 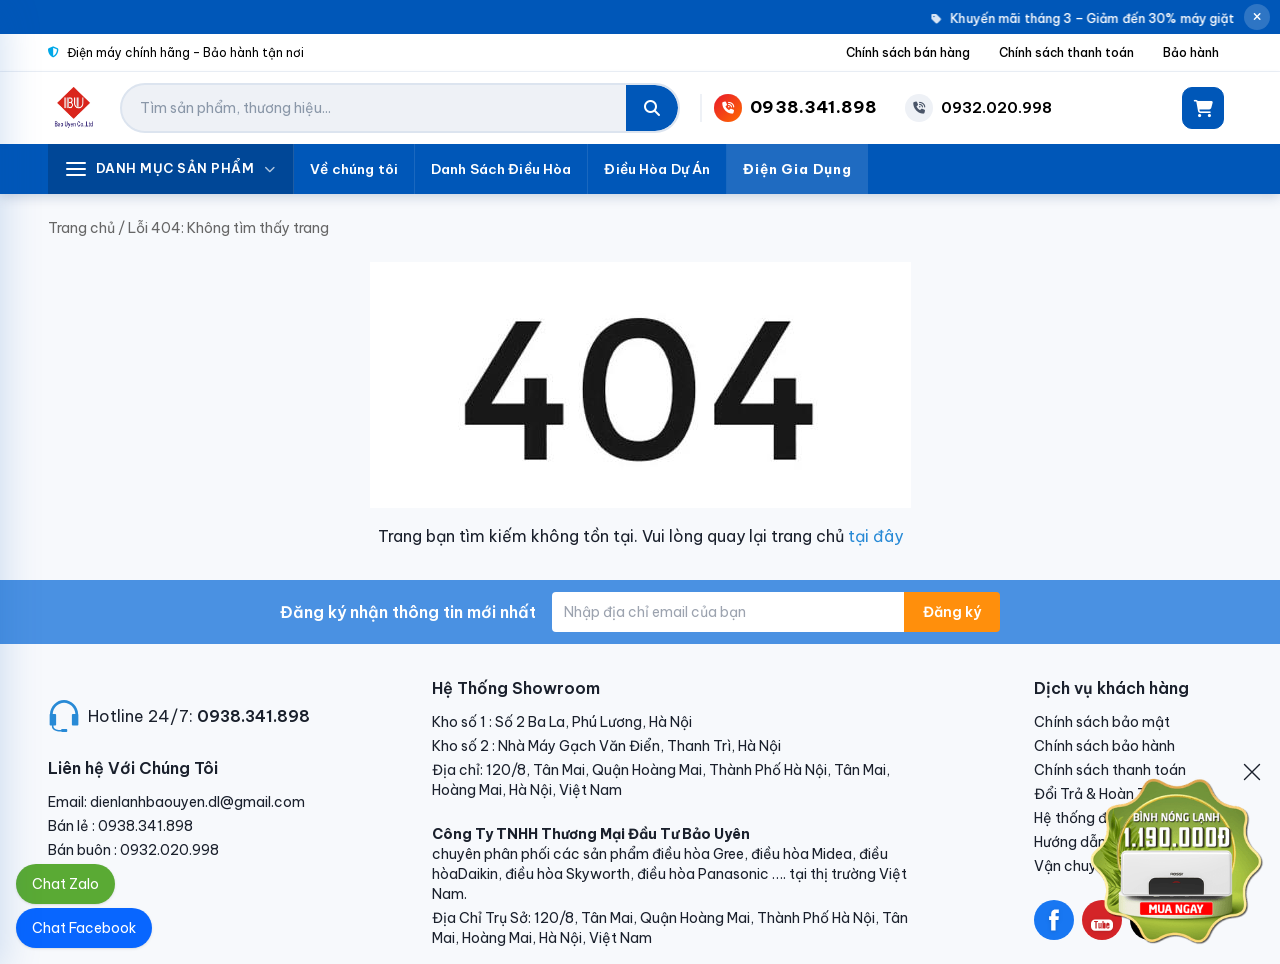 What do you see at coordinates (74, 108) in the screenshot?
I see `[Điện Lạnh Bảo Uyên]` at bounding box center [74, 108].